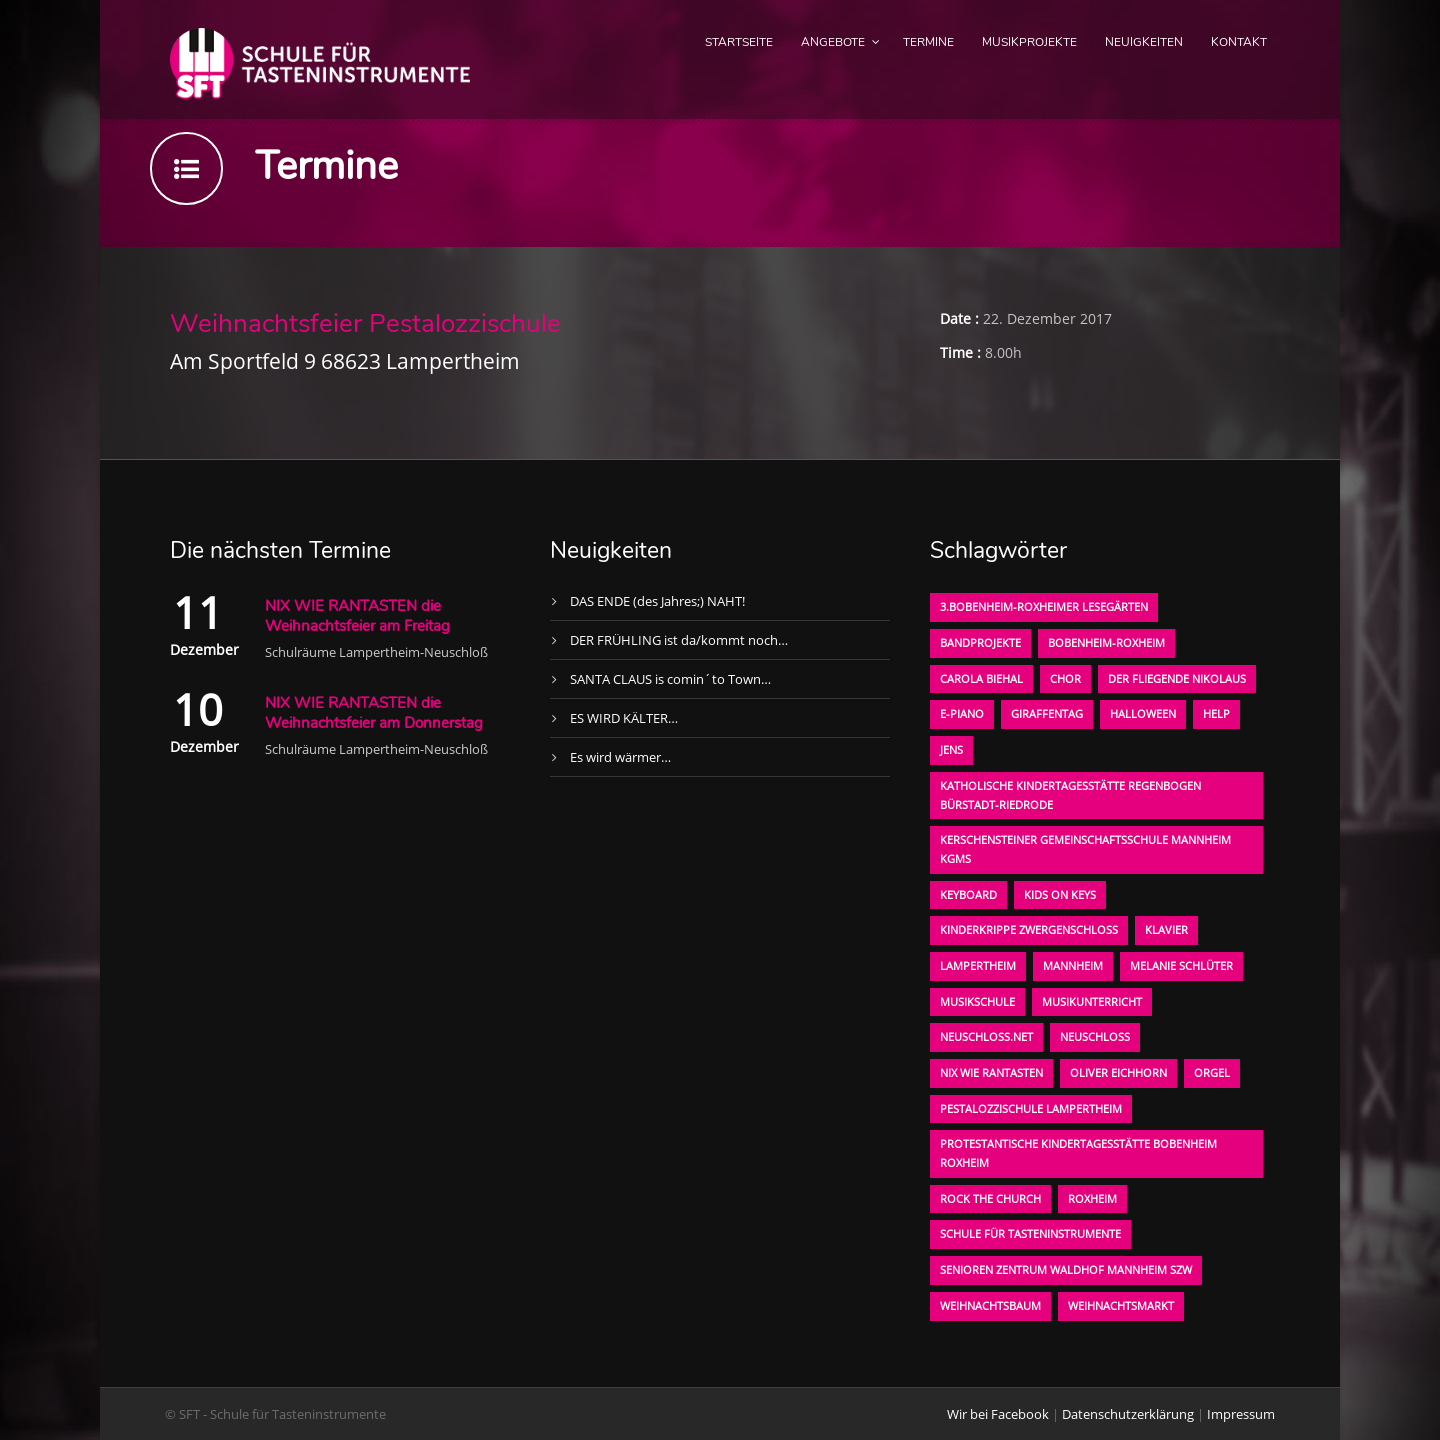 Image resolution: width=1440 pixels, height=1440 pixels. What do you see at coordinates (670, 679) in the screenshot?
I see `SANTA CLAUS is comin´to Town…` at bounding box center [670, 679].